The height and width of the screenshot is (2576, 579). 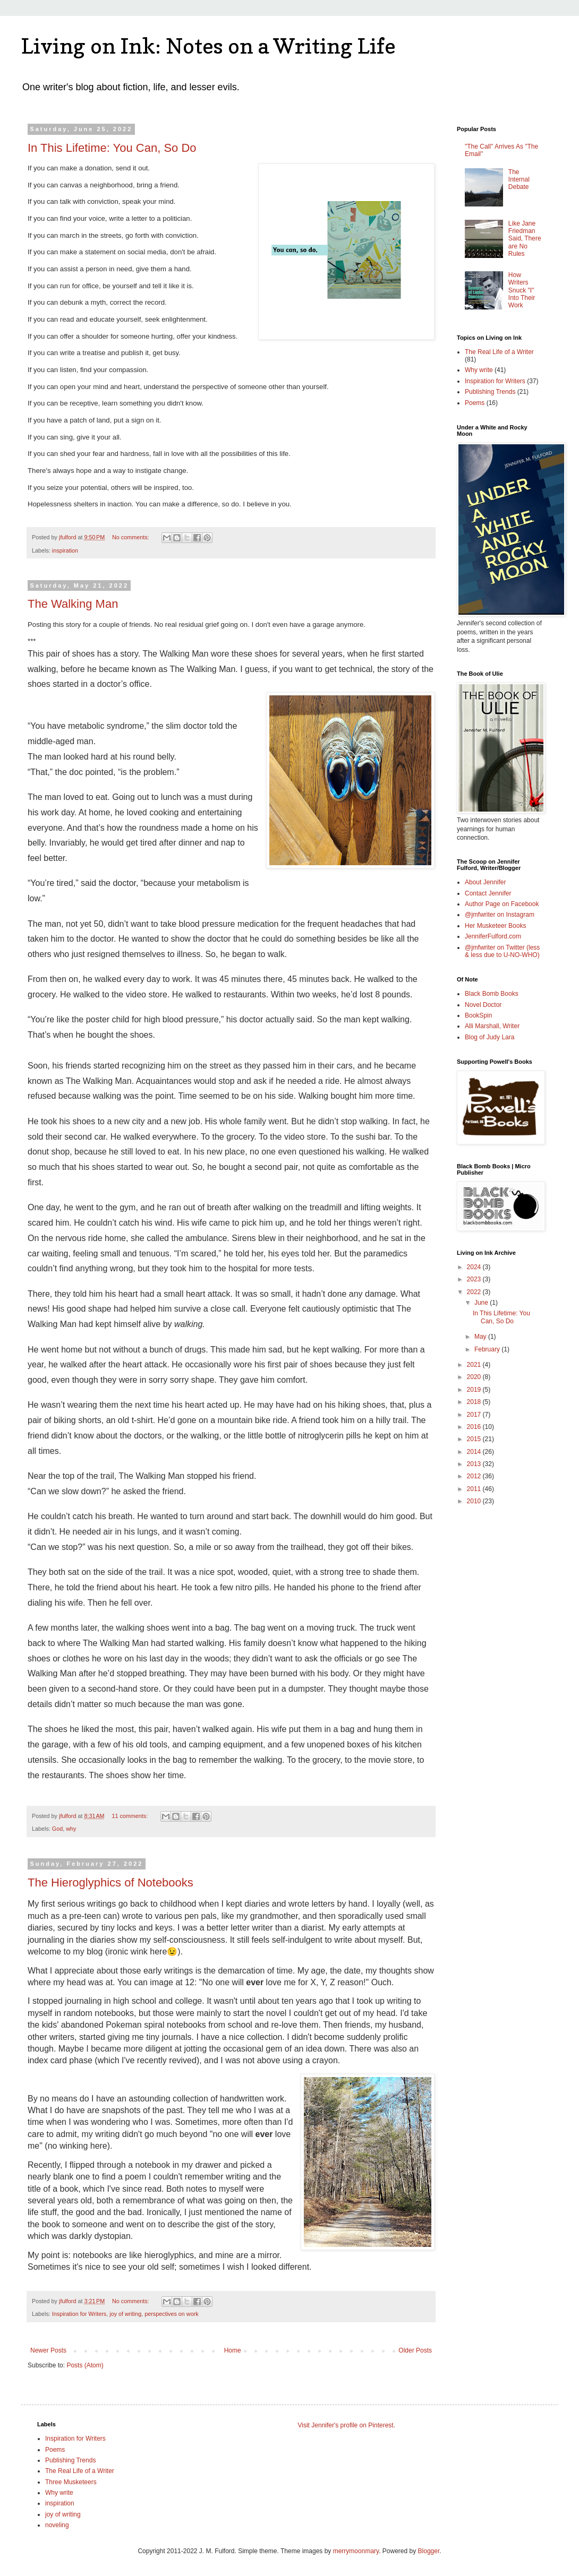 What do you see at coordinates (57, 2525) in the screenshot?
I see `noveling` at bounding box center [57, 2525].